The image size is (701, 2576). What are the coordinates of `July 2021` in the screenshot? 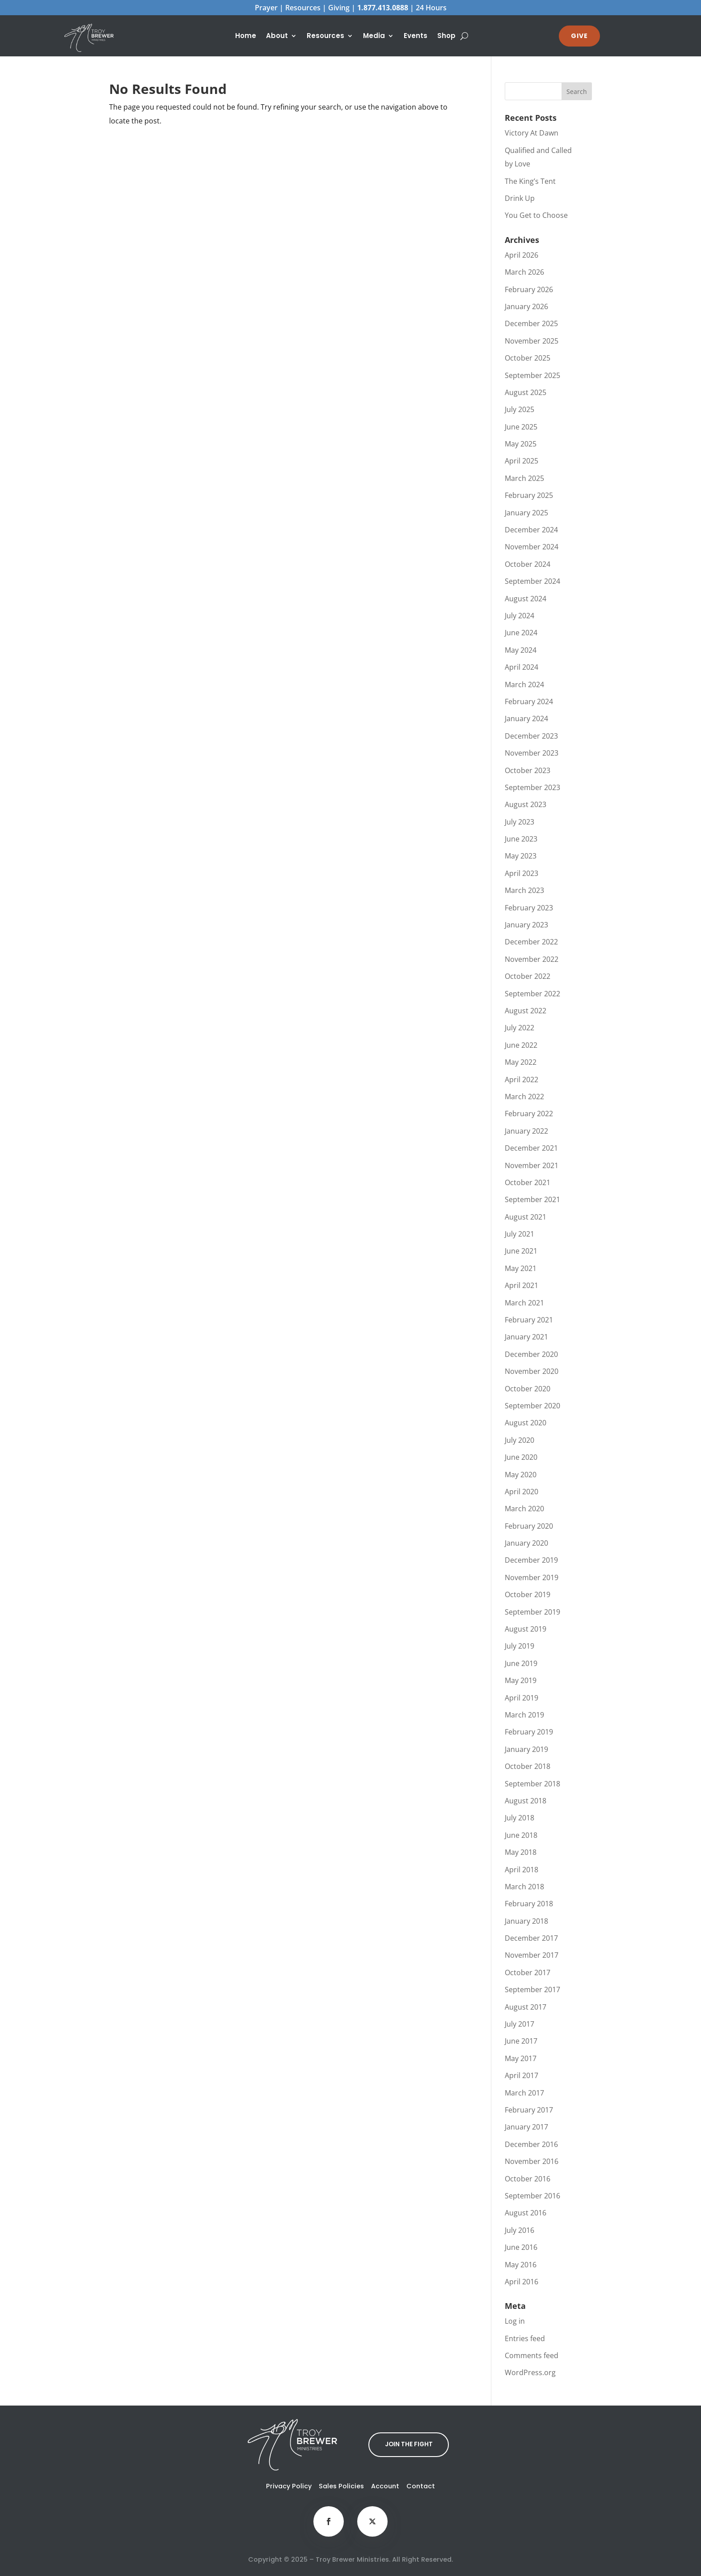 It's located at (519, 1234).